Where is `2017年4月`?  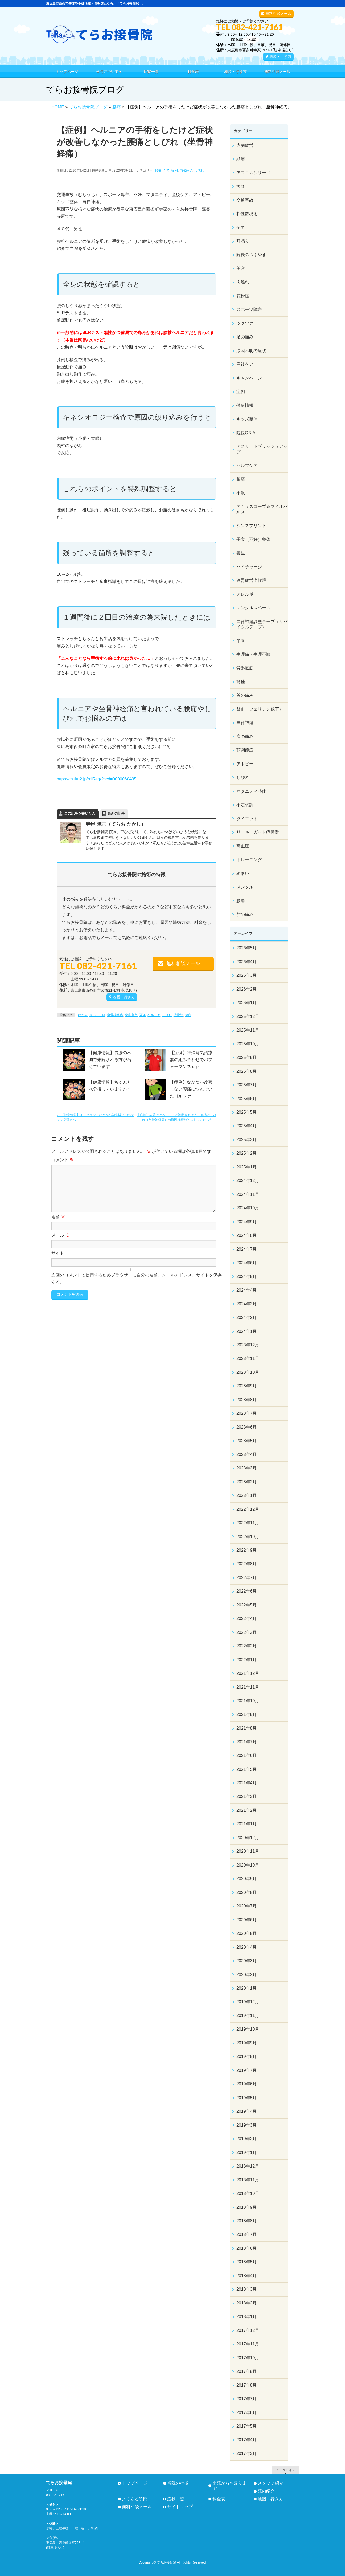
2017年4月 is located at coordinates (246, 2439).